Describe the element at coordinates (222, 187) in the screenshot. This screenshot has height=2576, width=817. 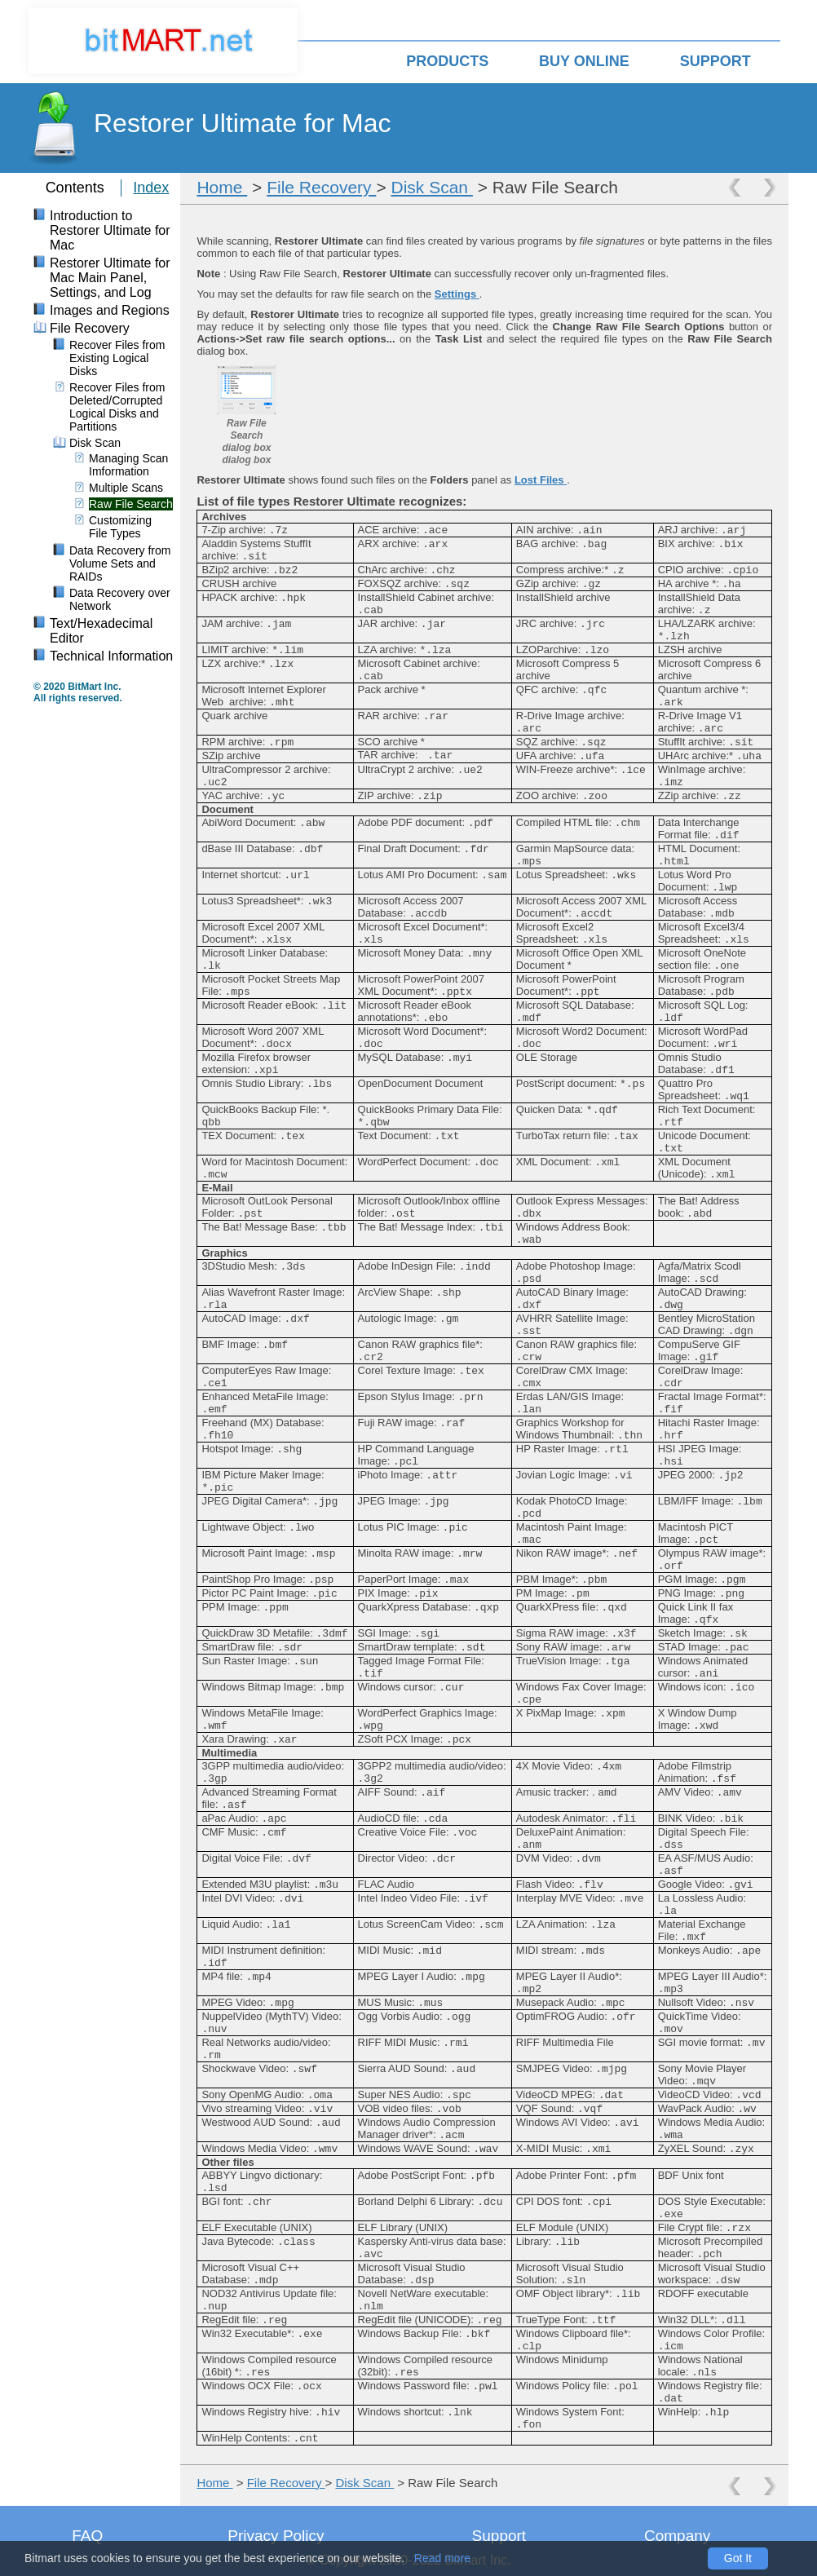
I see `Home` at that location.